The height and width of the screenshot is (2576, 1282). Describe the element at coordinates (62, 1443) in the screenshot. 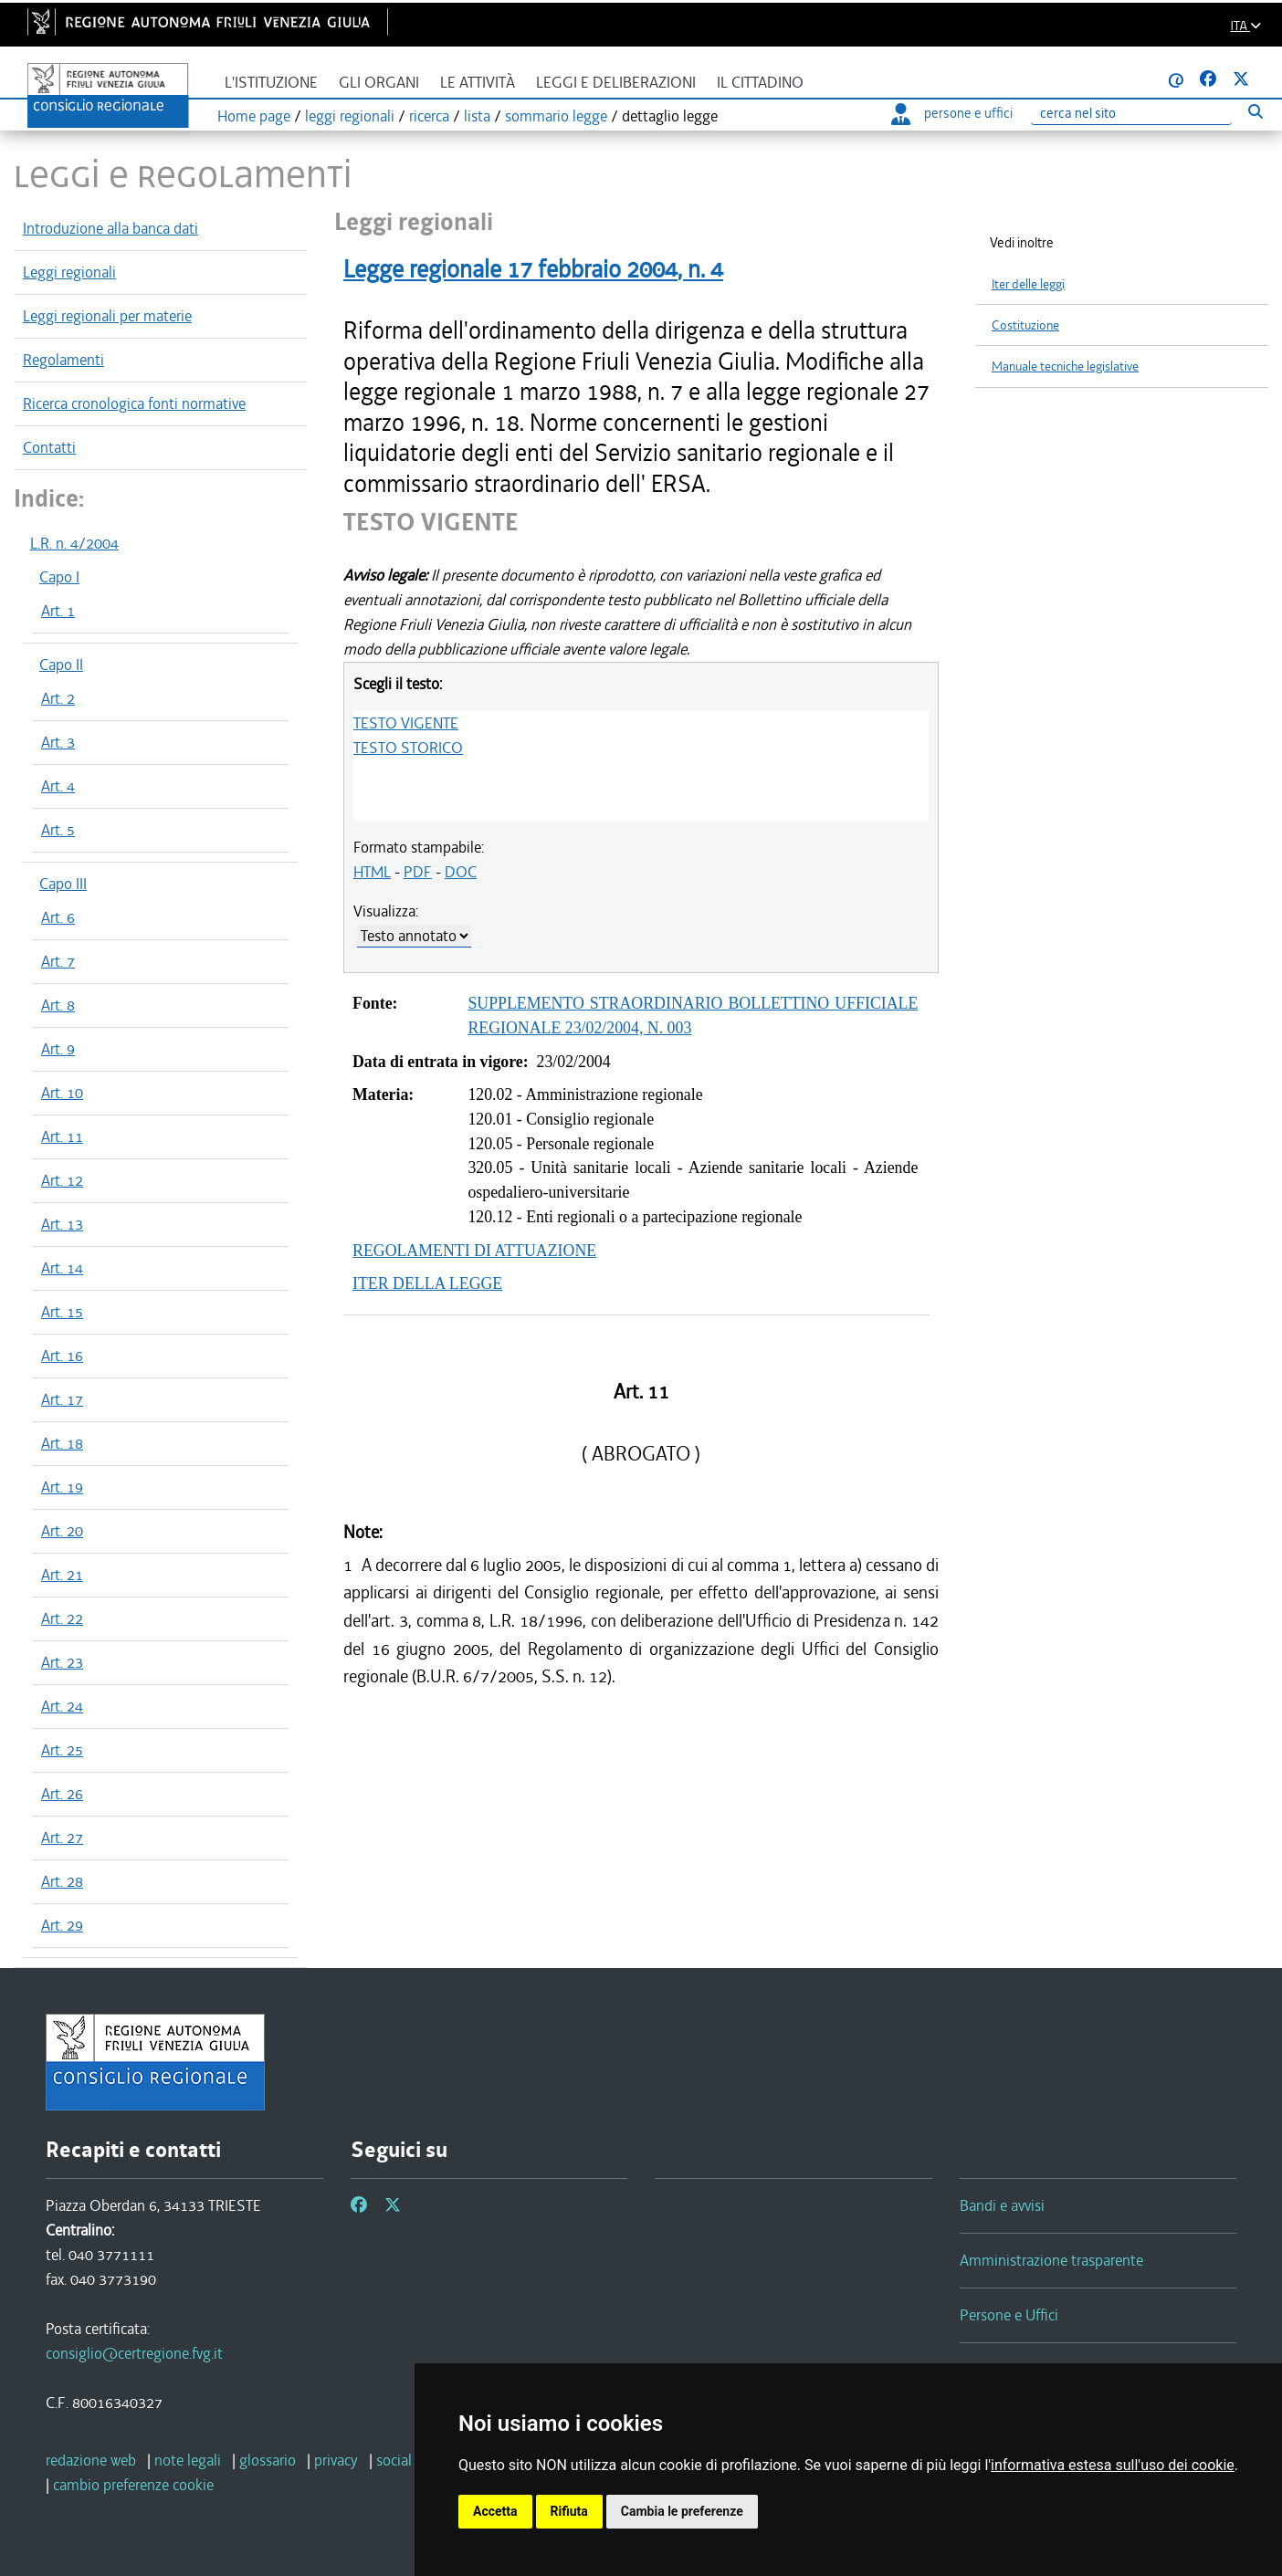

I see `Art. 18` at that location.